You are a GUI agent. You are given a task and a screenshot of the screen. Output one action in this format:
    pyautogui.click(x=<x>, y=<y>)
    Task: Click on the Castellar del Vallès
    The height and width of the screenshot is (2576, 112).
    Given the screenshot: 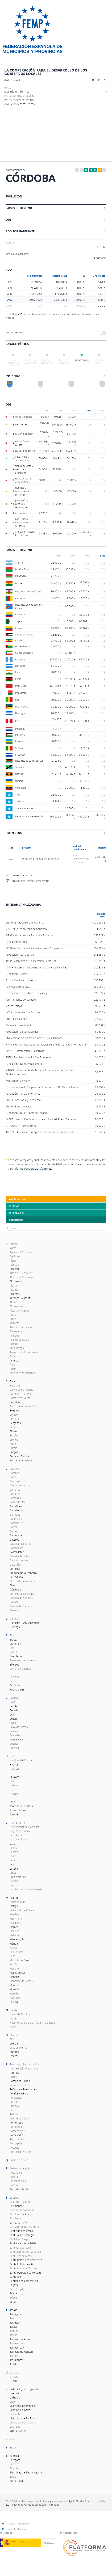 What is the action you would take?
    pyautogui.click(x=20, y=1543)
    